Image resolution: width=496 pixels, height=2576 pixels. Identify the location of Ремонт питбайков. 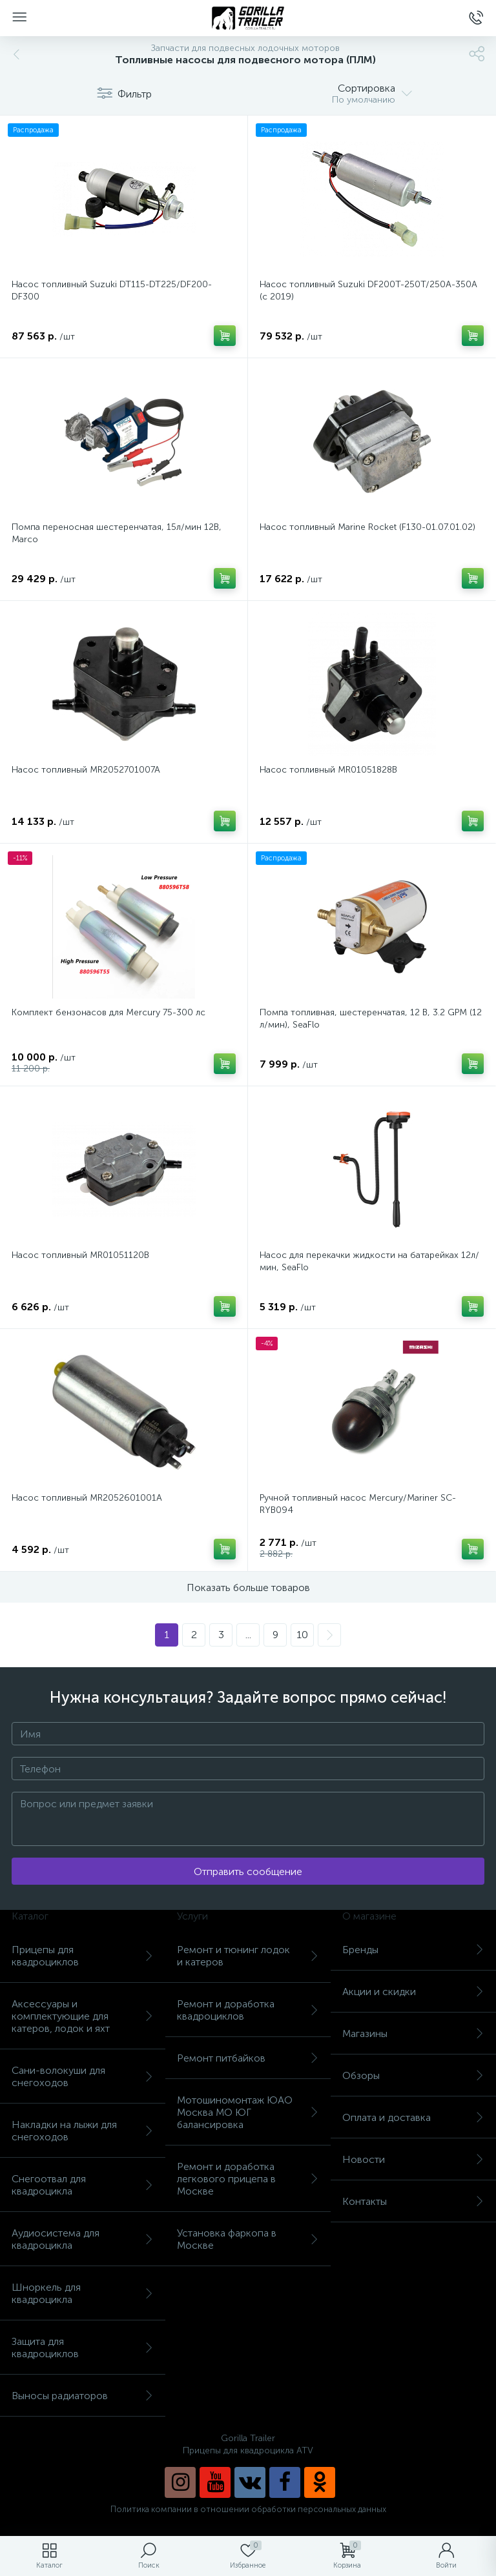
(248, 2058).